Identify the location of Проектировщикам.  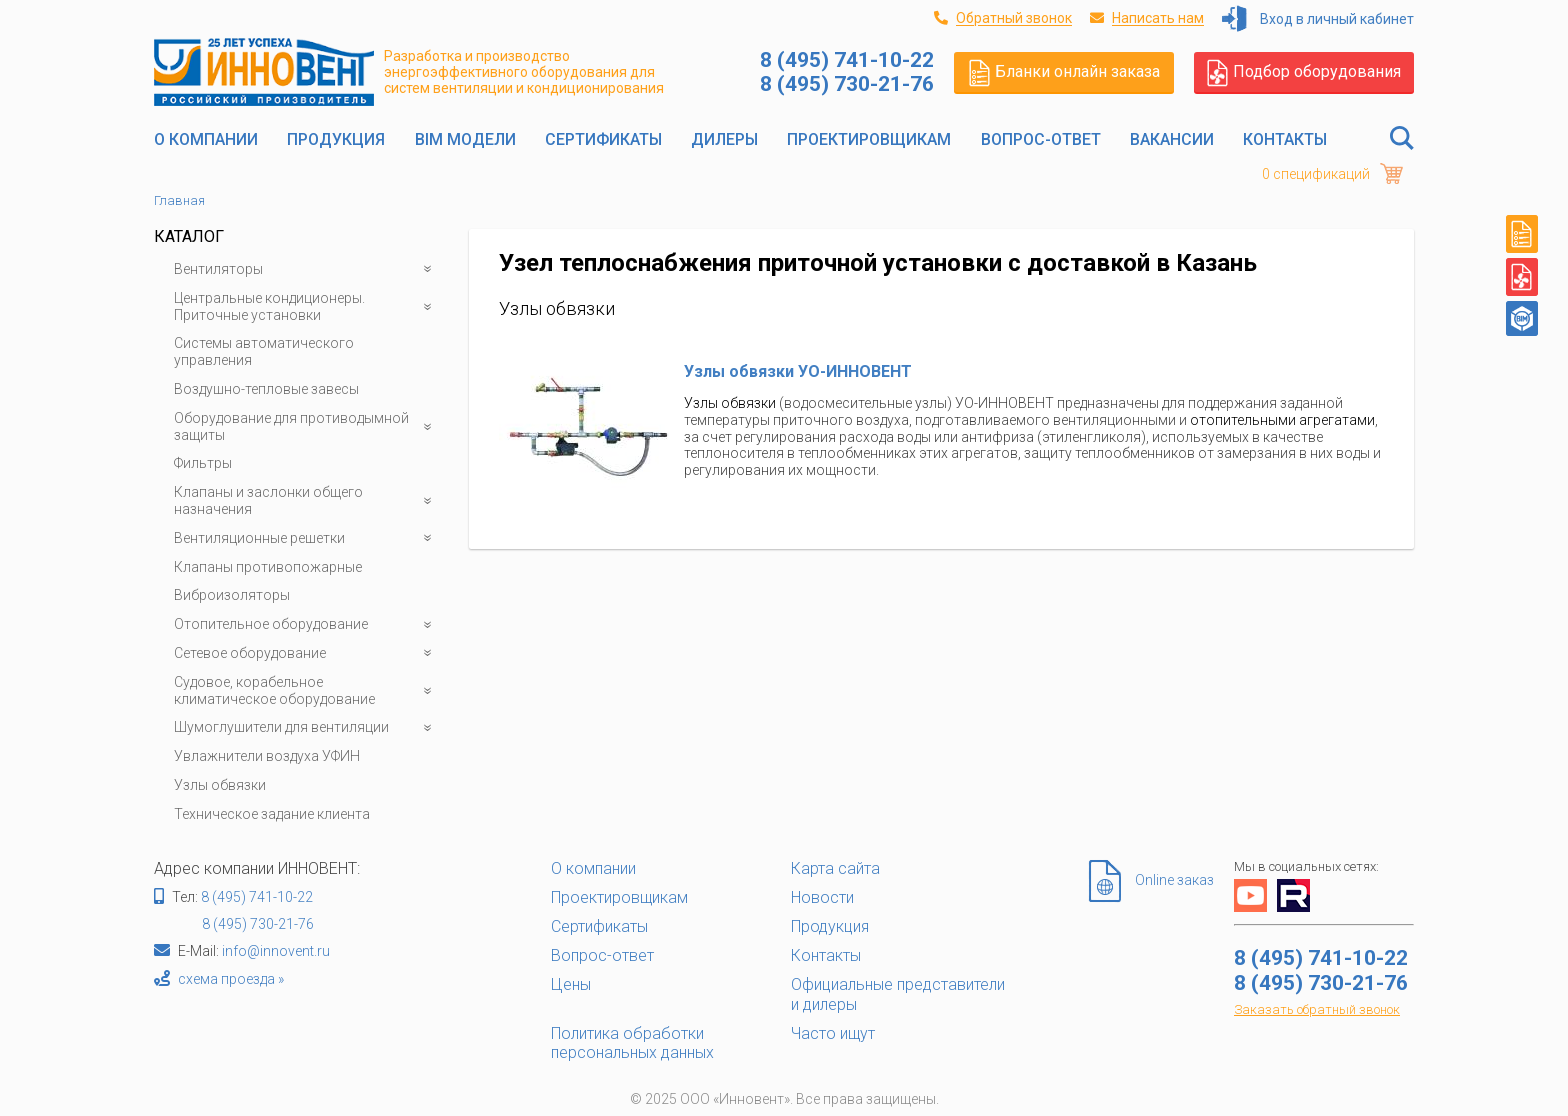
(869, 139).